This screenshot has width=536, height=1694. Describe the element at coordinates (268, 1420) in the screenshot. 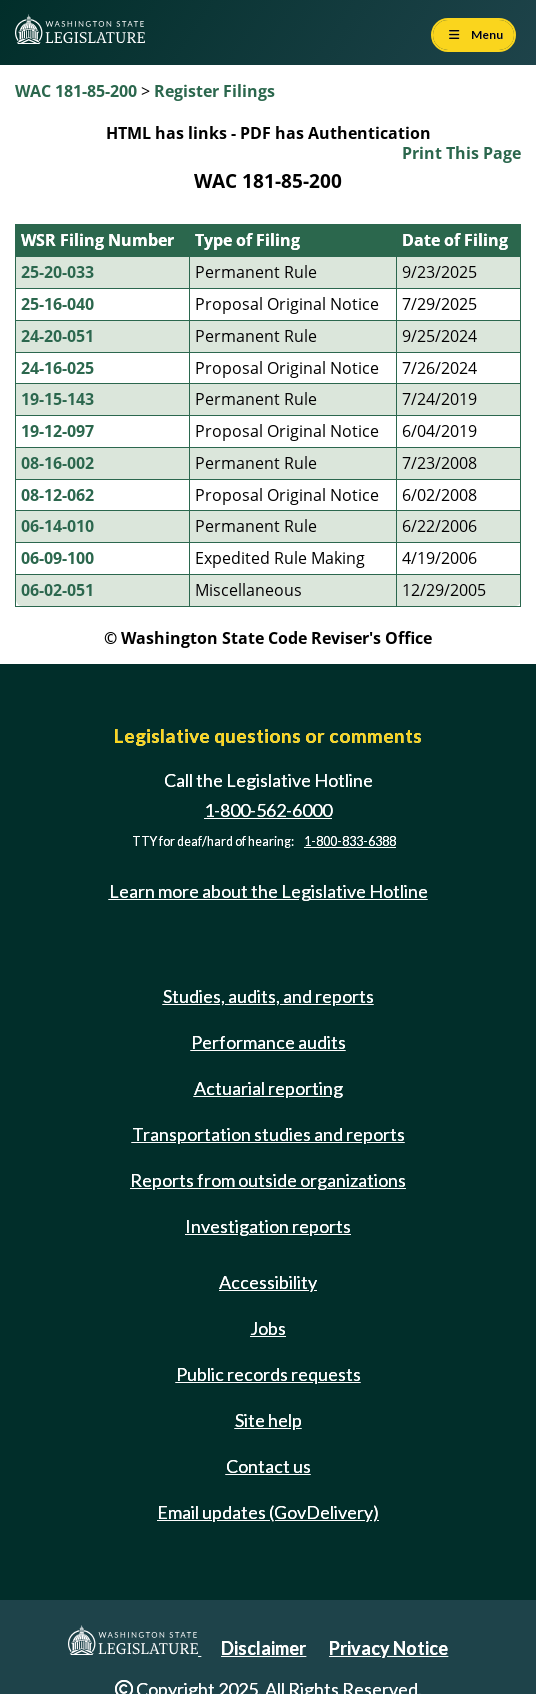

I see `Site help` at that location.